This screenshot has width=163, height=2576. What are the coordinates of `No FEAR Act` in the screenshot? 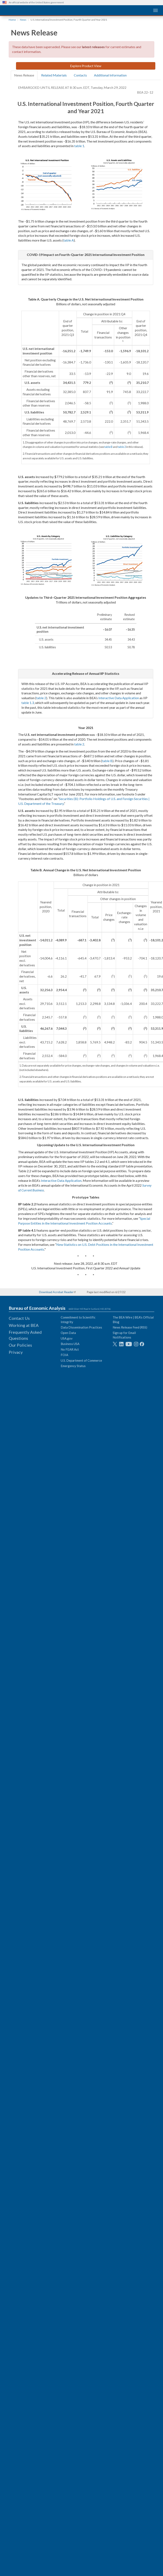 It's located at (70, 1349).